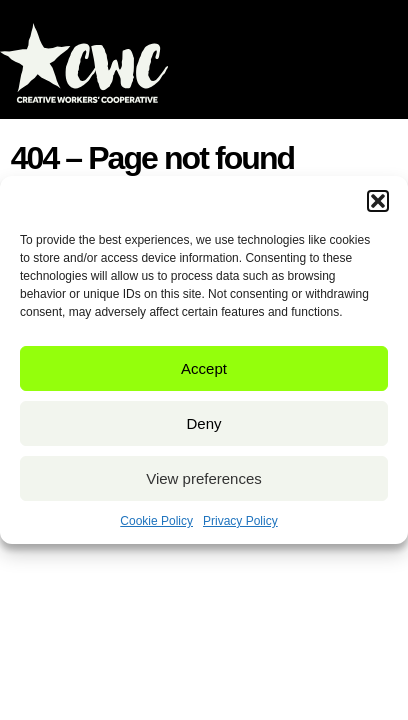 The width and height of the screenshot is (408, 720). What do you see at coordinates (240, 521) in the screenshot?
I see `Privacy Policy` at bounding box center [240, 521].